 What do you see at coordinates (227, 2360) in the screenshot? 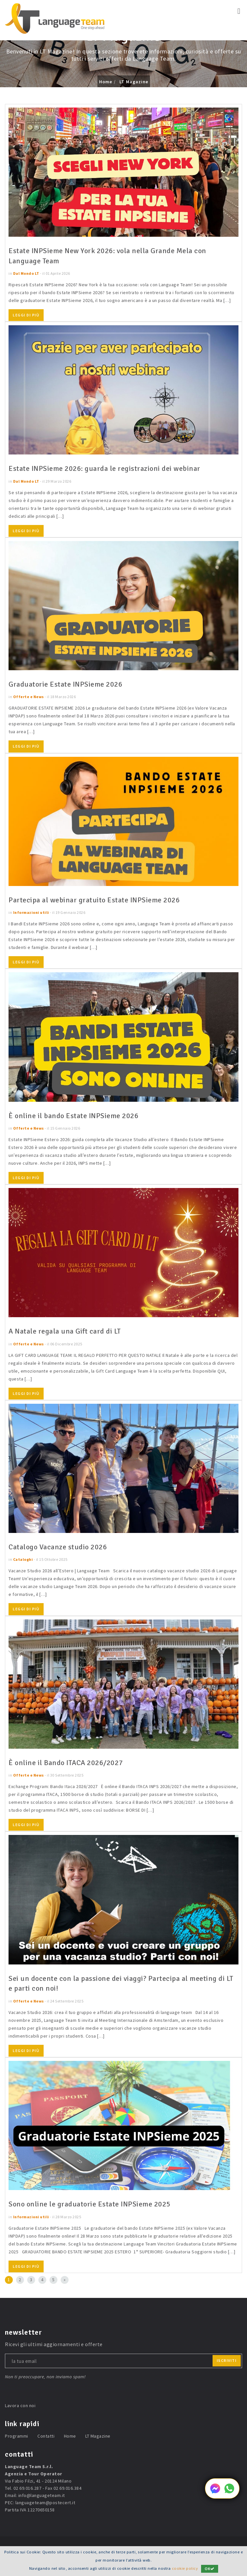
I see `iscriviti` at bounding box center [227, 2360].